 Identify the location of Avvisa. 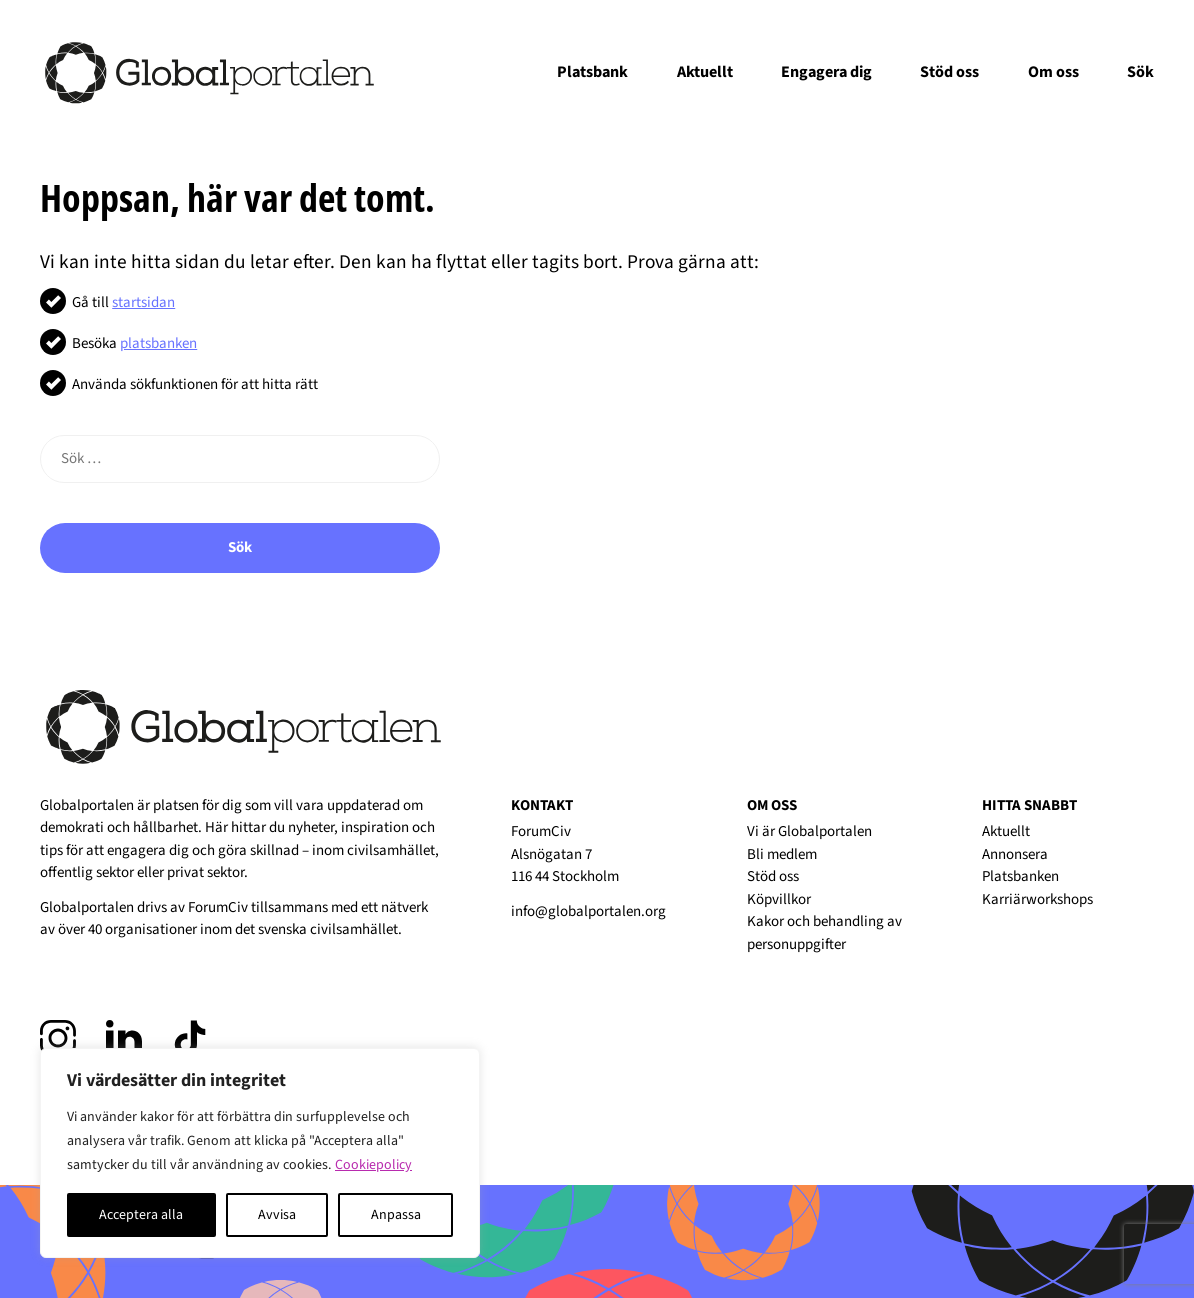
(277, 1215).